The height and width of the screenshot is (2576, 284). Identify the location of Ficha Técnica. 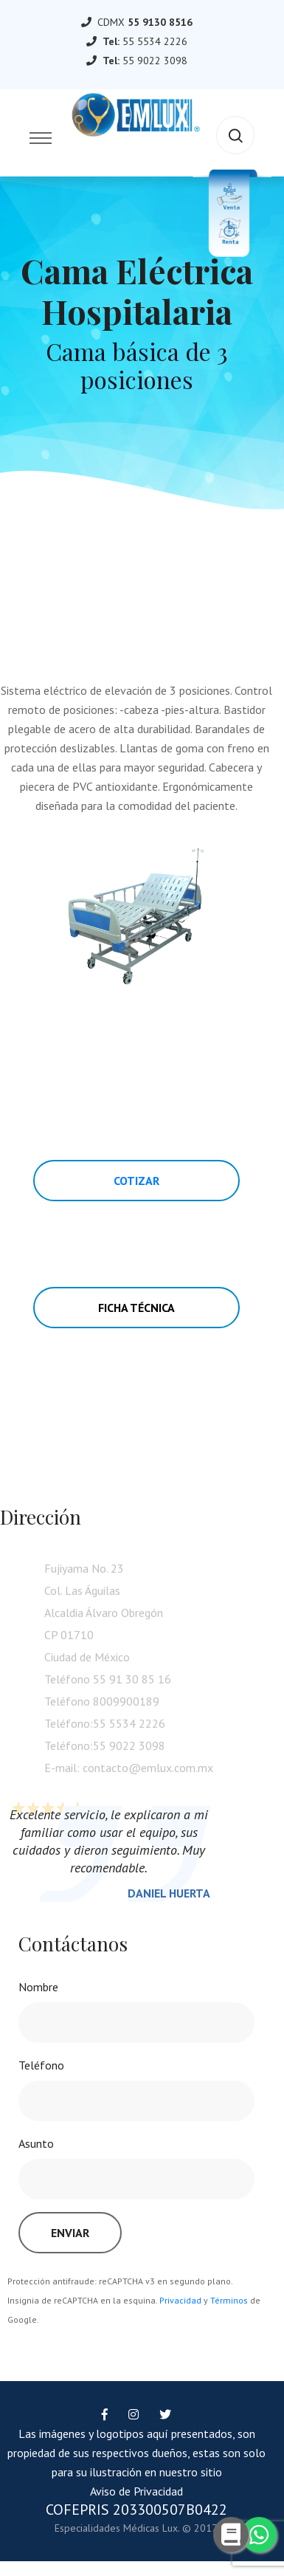
(136, 1307).